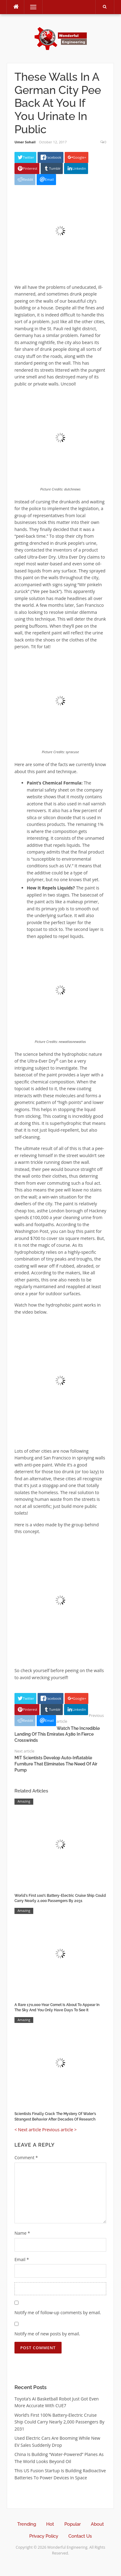  Describe the element at coordinates (26, 2157) in the screenshot. I see `Comment` at that location.